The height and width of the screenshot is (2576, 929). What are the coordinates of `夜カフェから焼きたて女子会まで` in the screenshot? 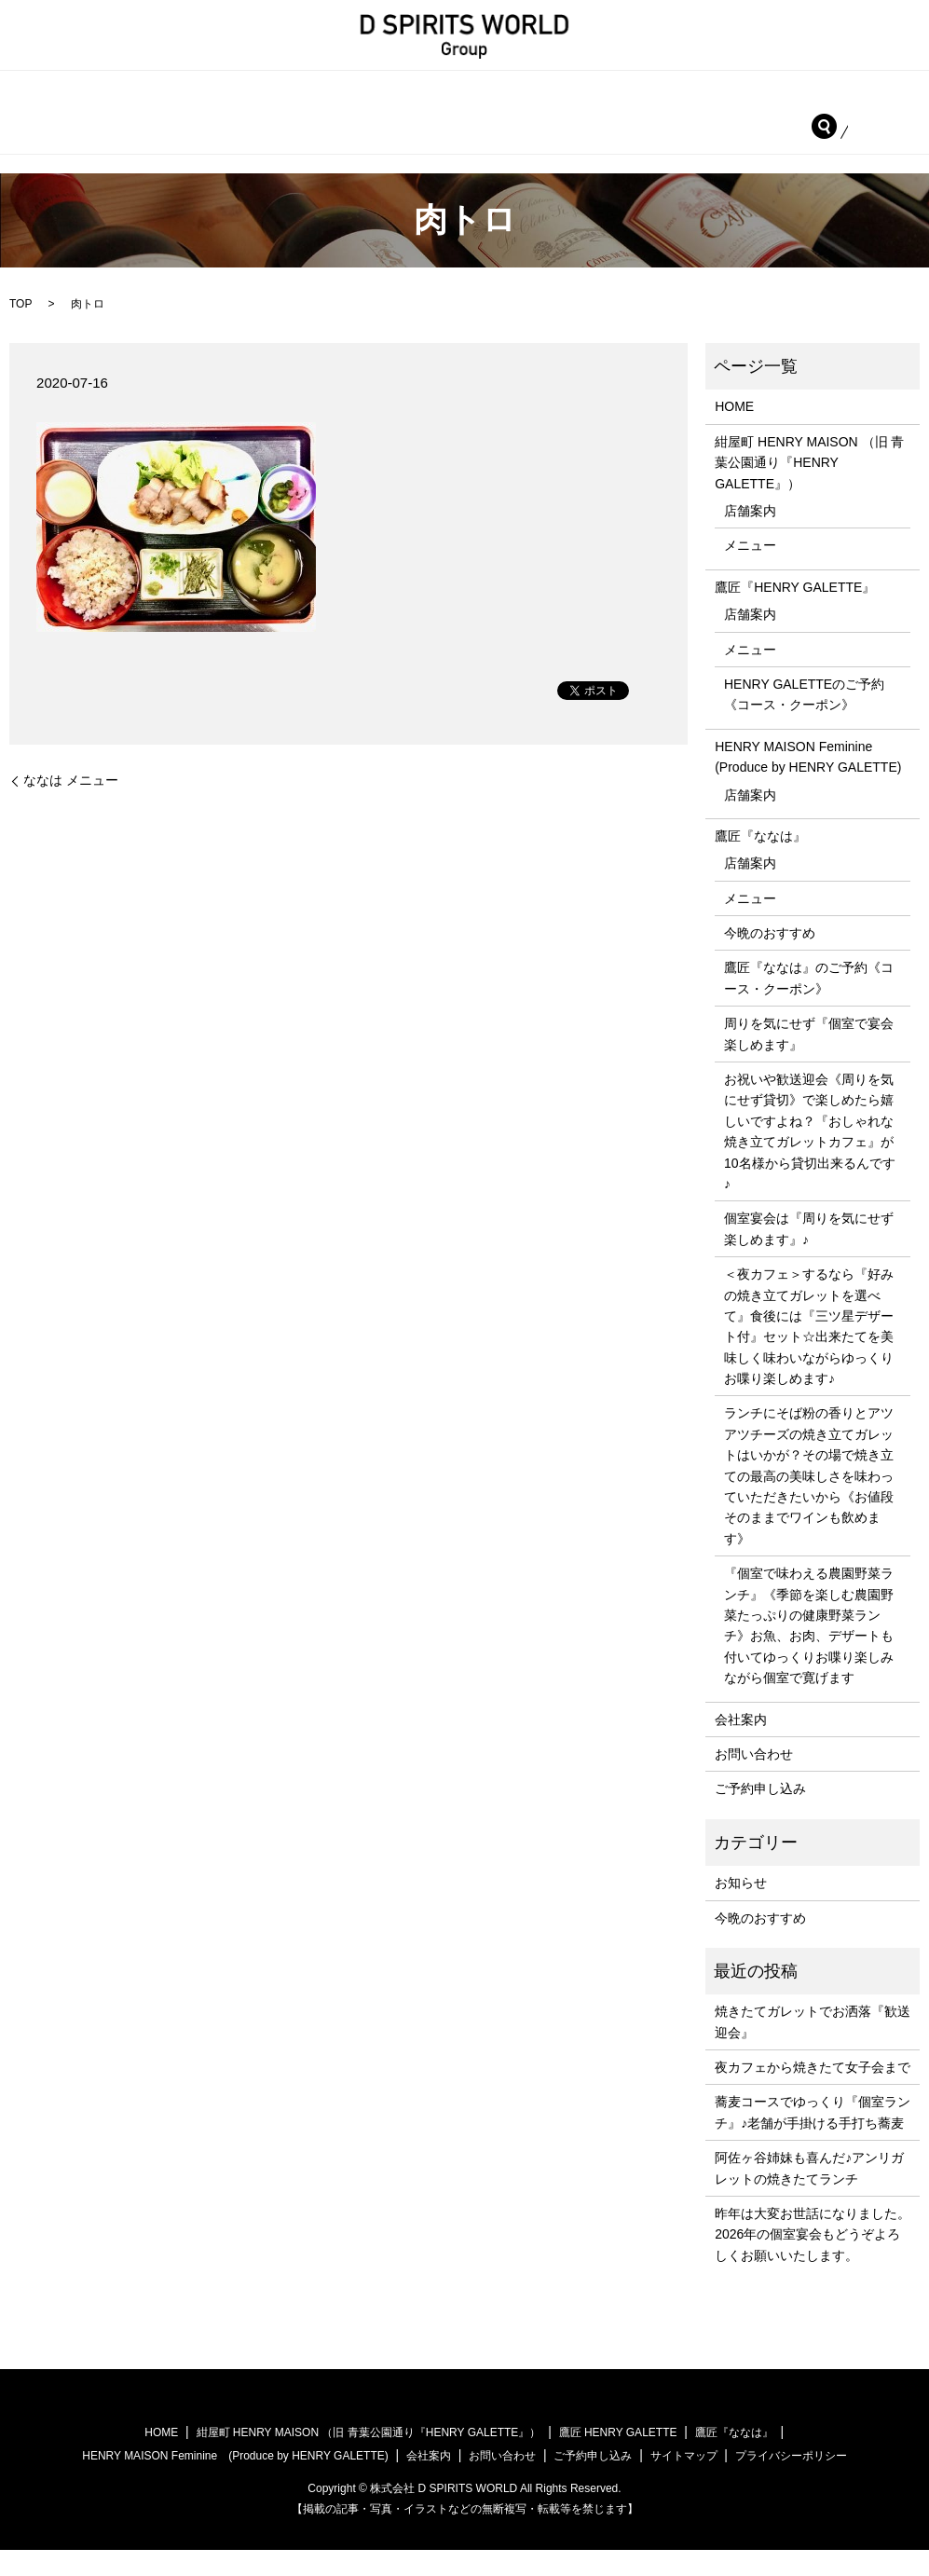 It's located at (812, 2093).